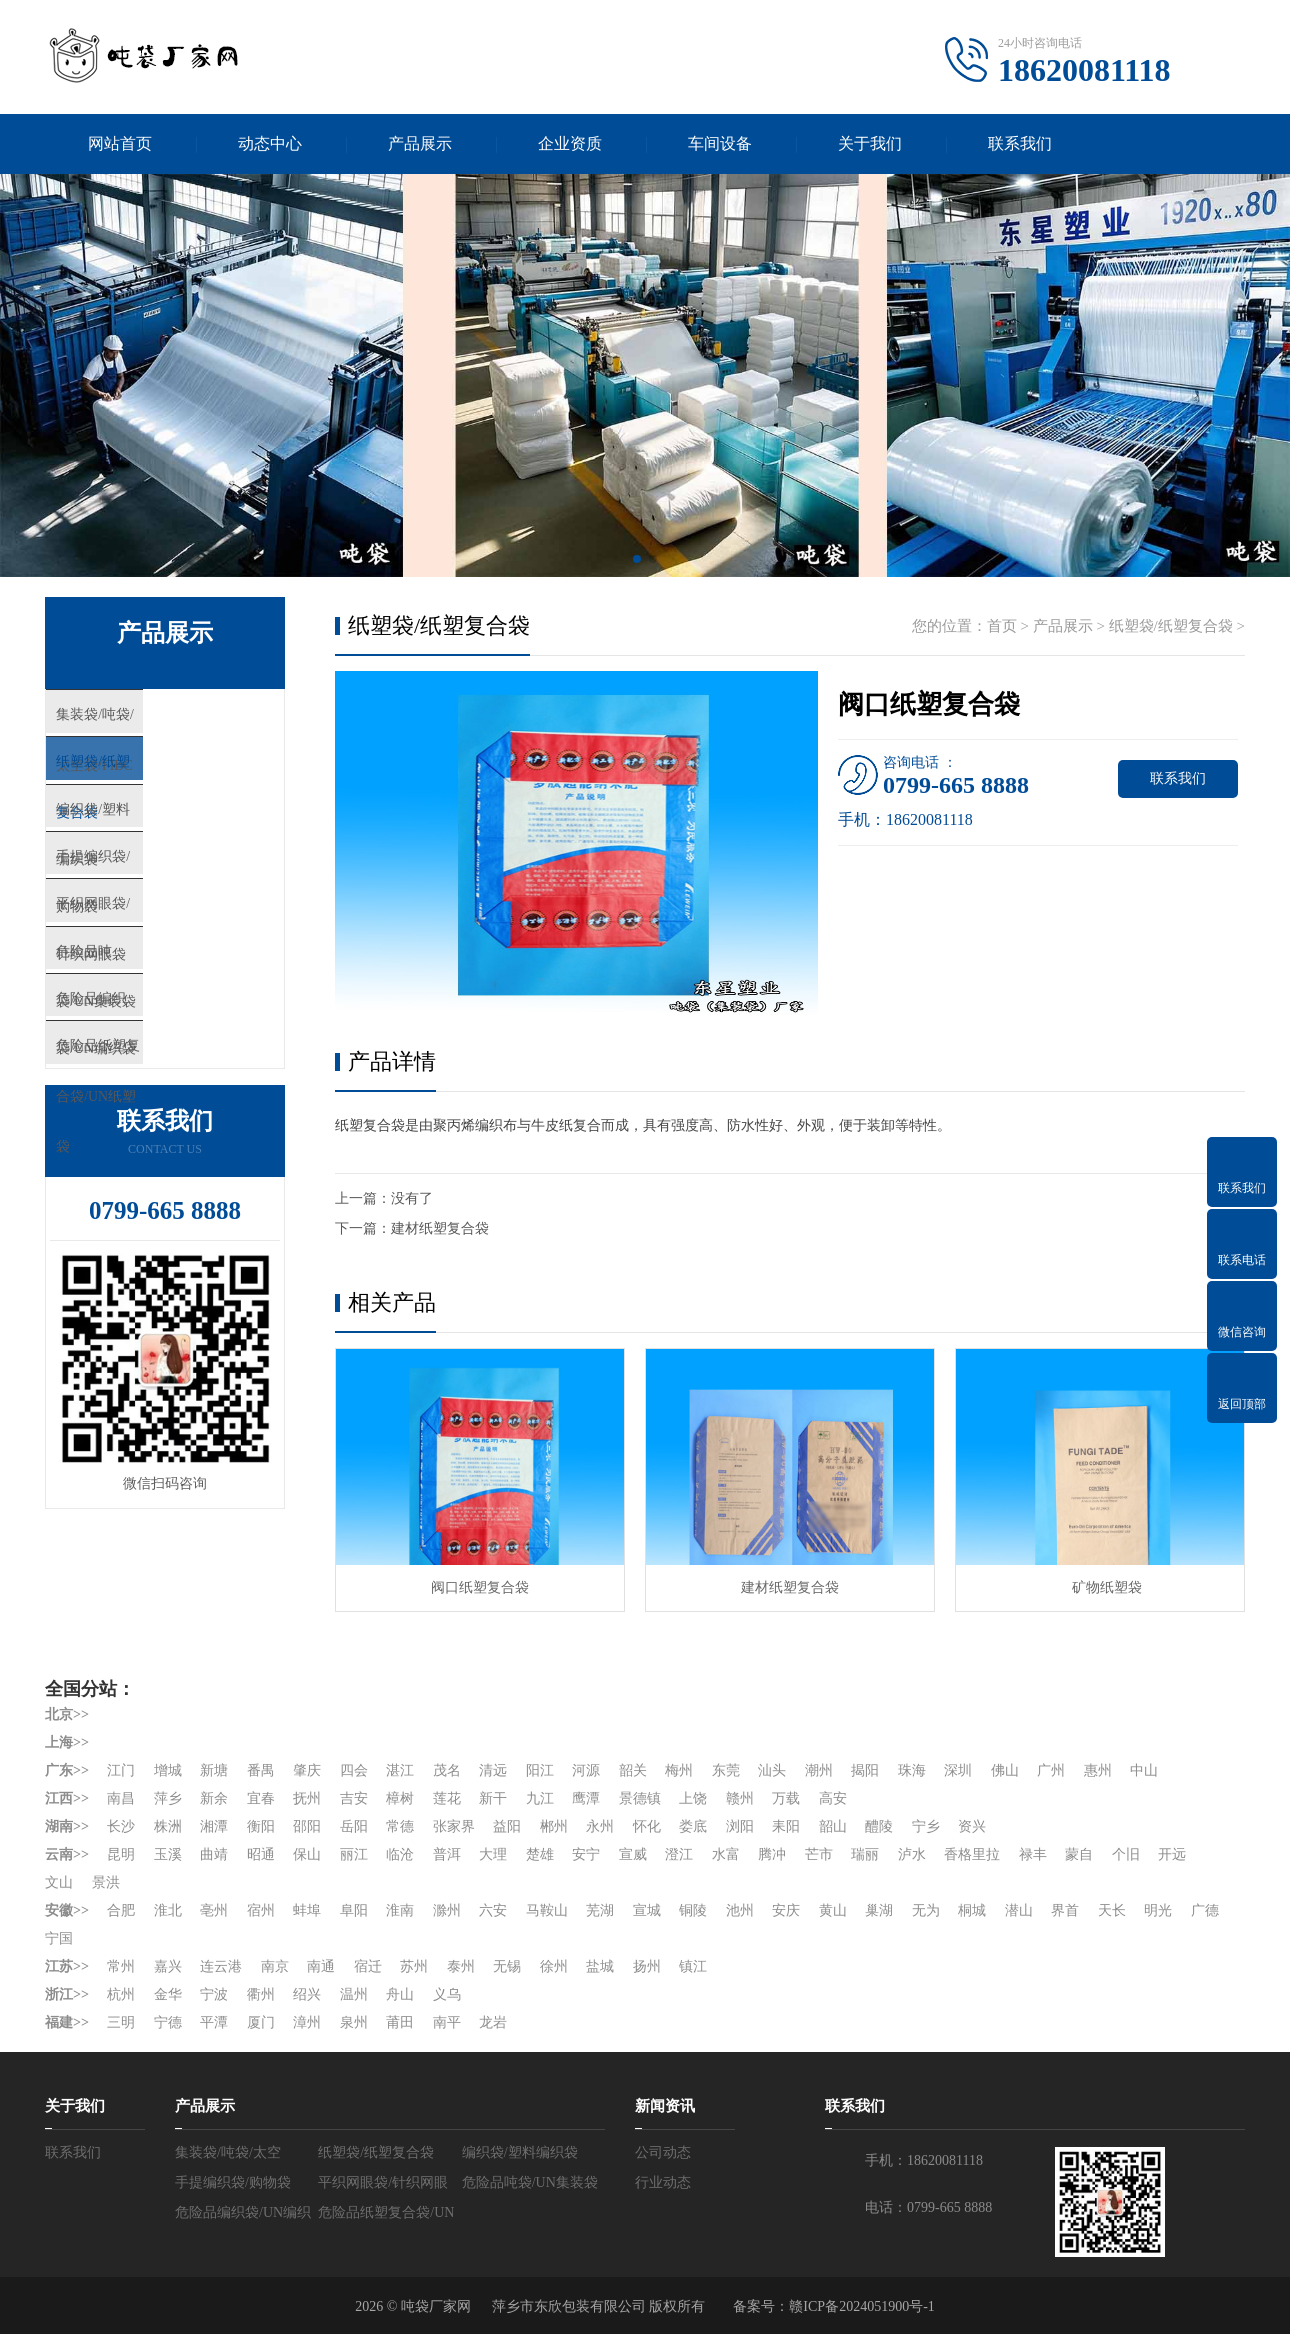 The image size is (1290, 2334). Describe the element at coordinates (440, 1228) in the screenshot. I see `建材纸塑复合袋` at that location.